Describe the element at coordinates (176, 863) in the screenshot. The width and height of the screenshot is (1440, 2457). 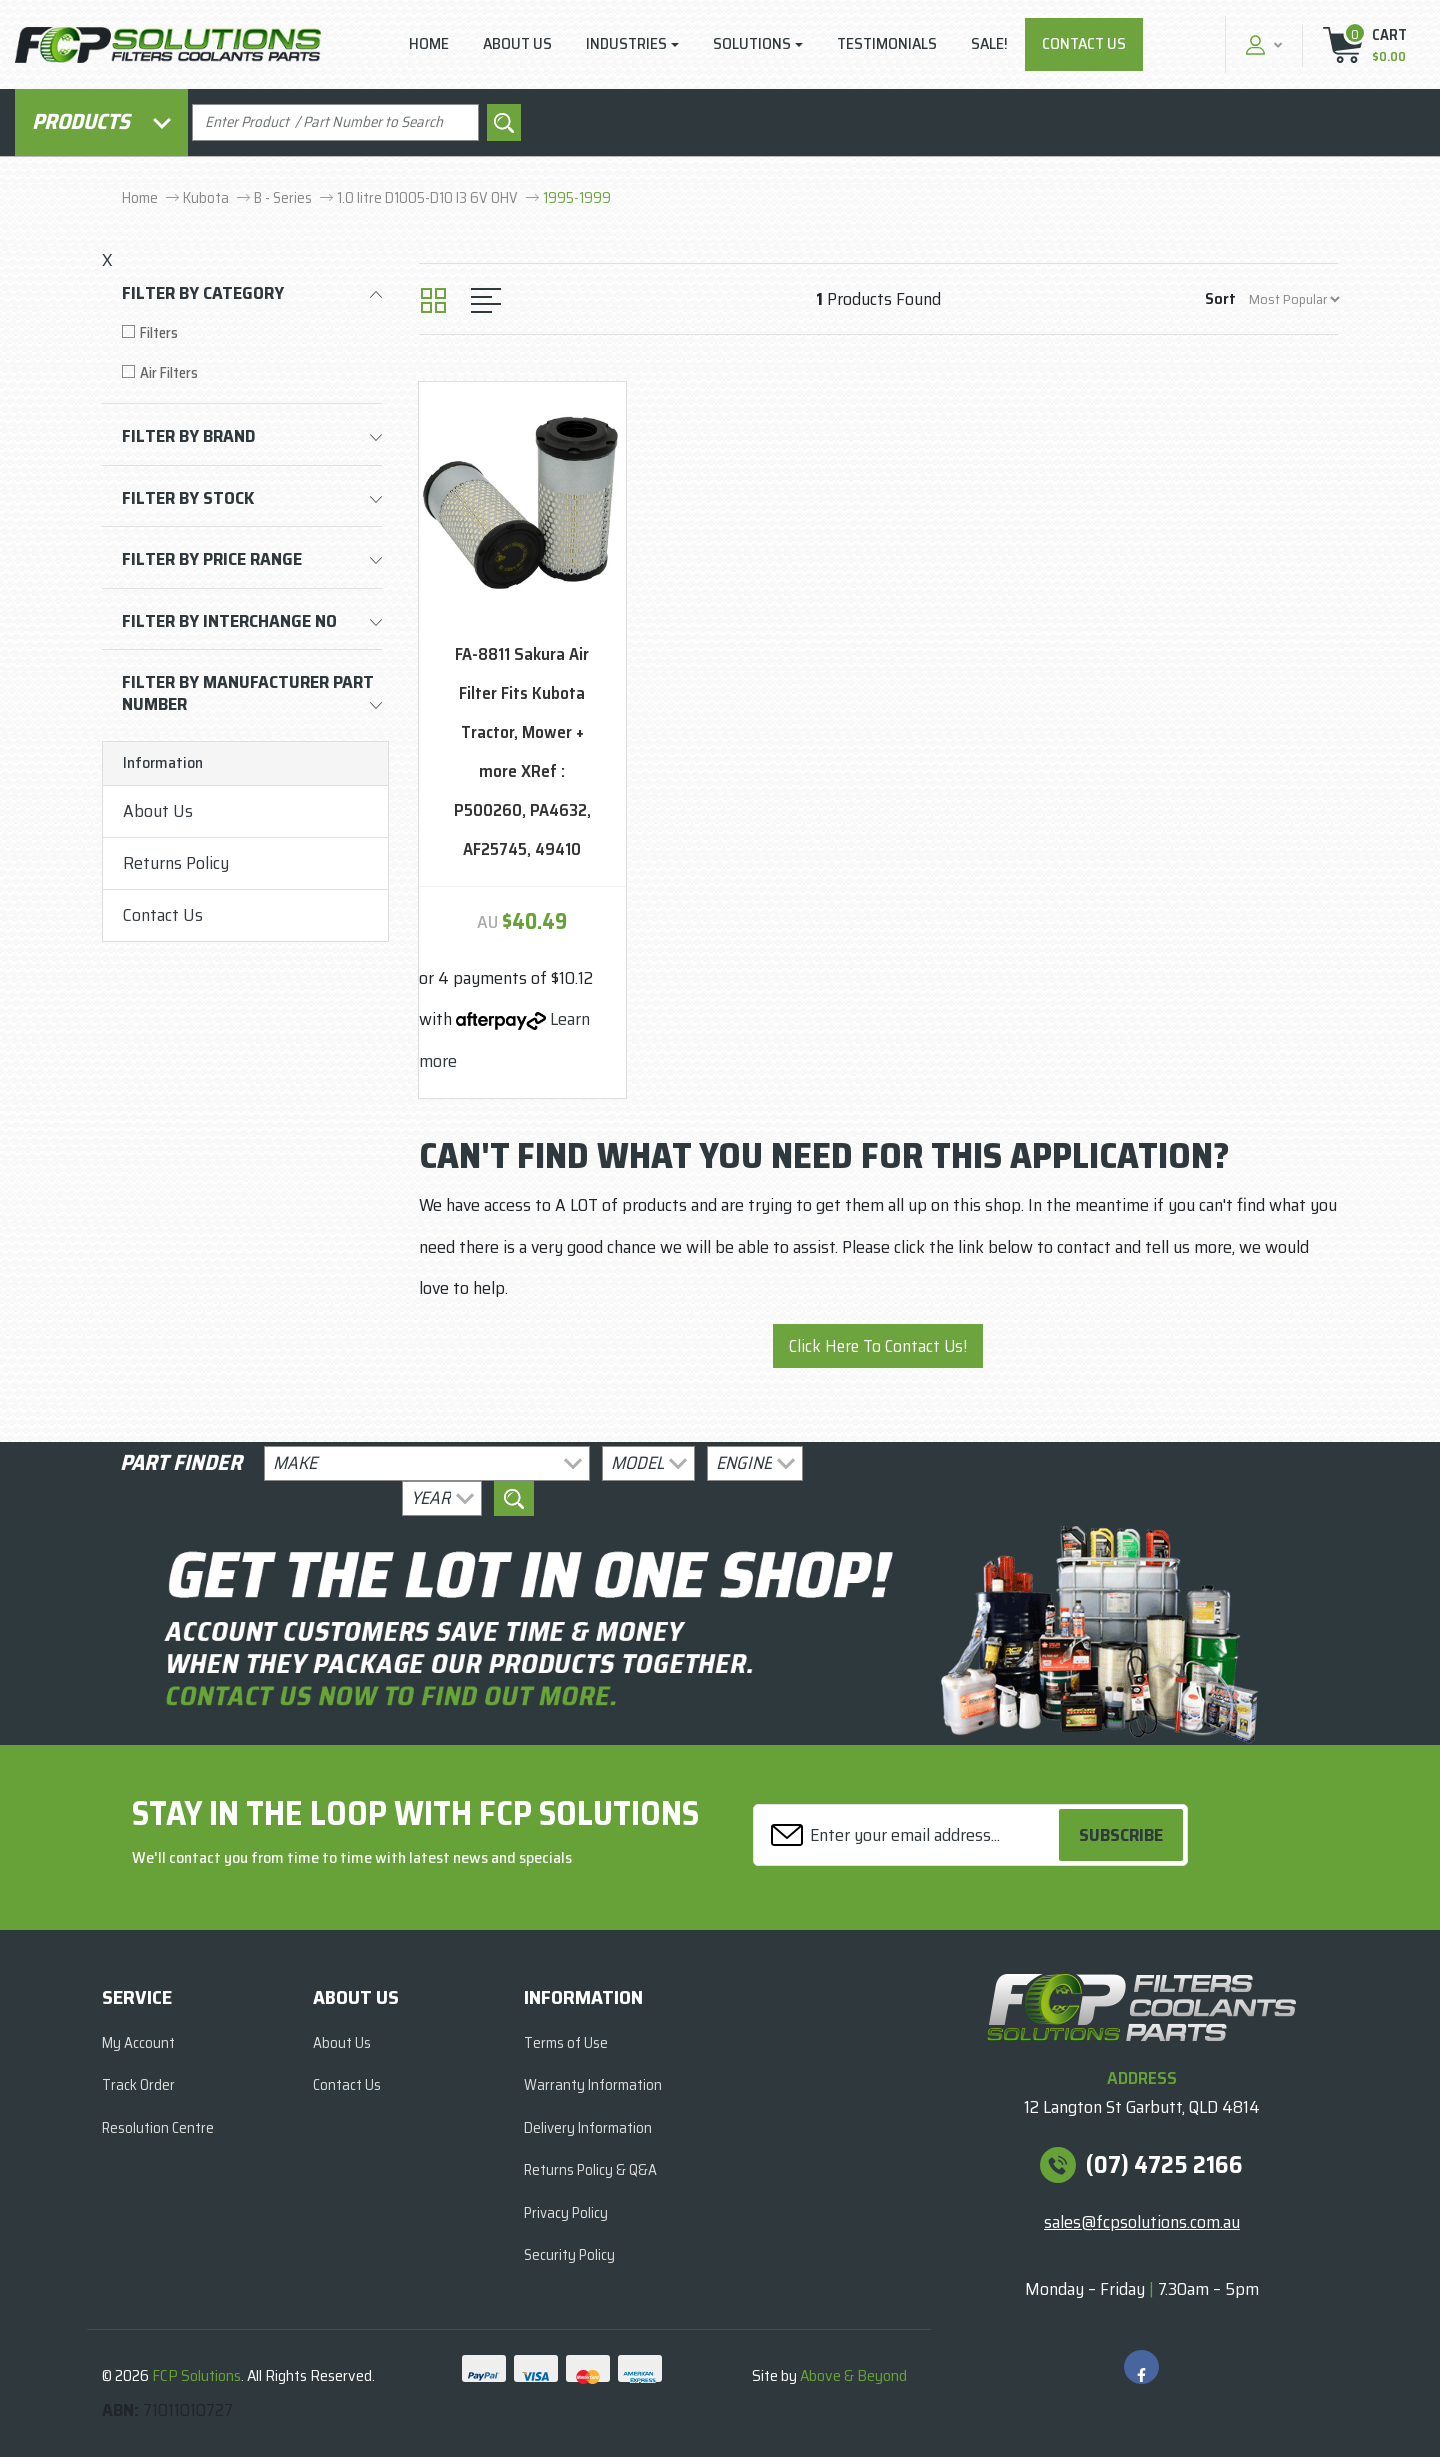
I see `Returns Policy` at that location.